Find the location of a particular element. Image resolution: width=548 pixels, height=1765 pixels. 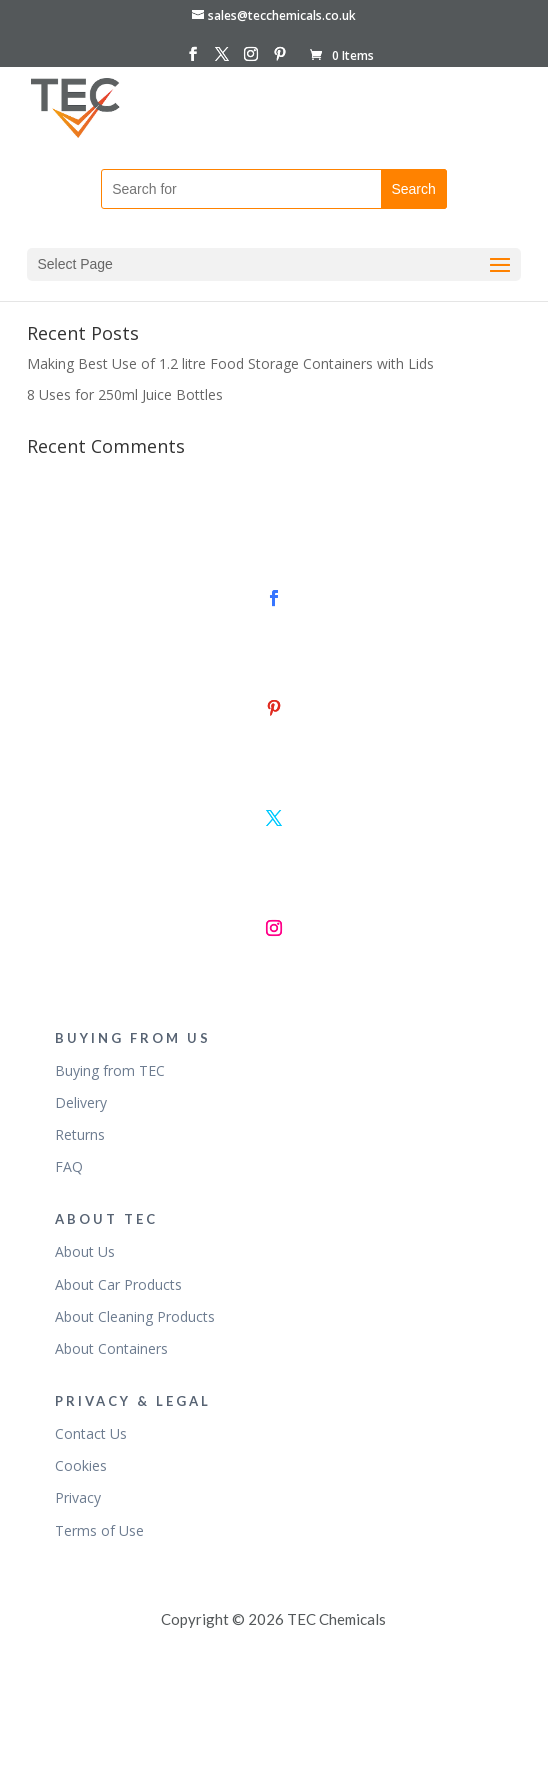

About Car Products is located at coordinates (118, 1284).